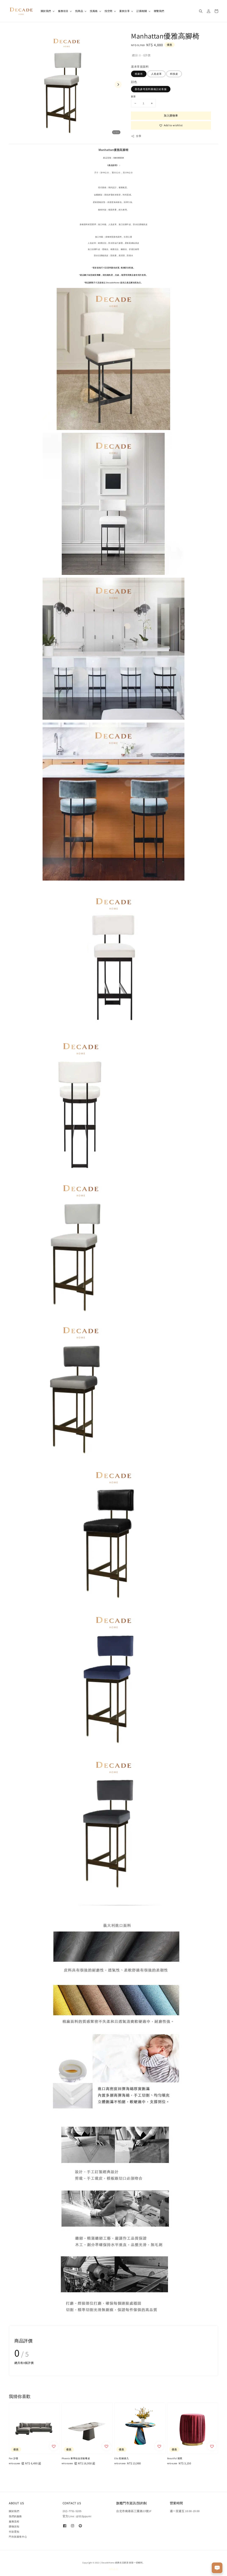  Describe the element at coordinates (201, 11) in the screenshot. I see `[button]` at that location.